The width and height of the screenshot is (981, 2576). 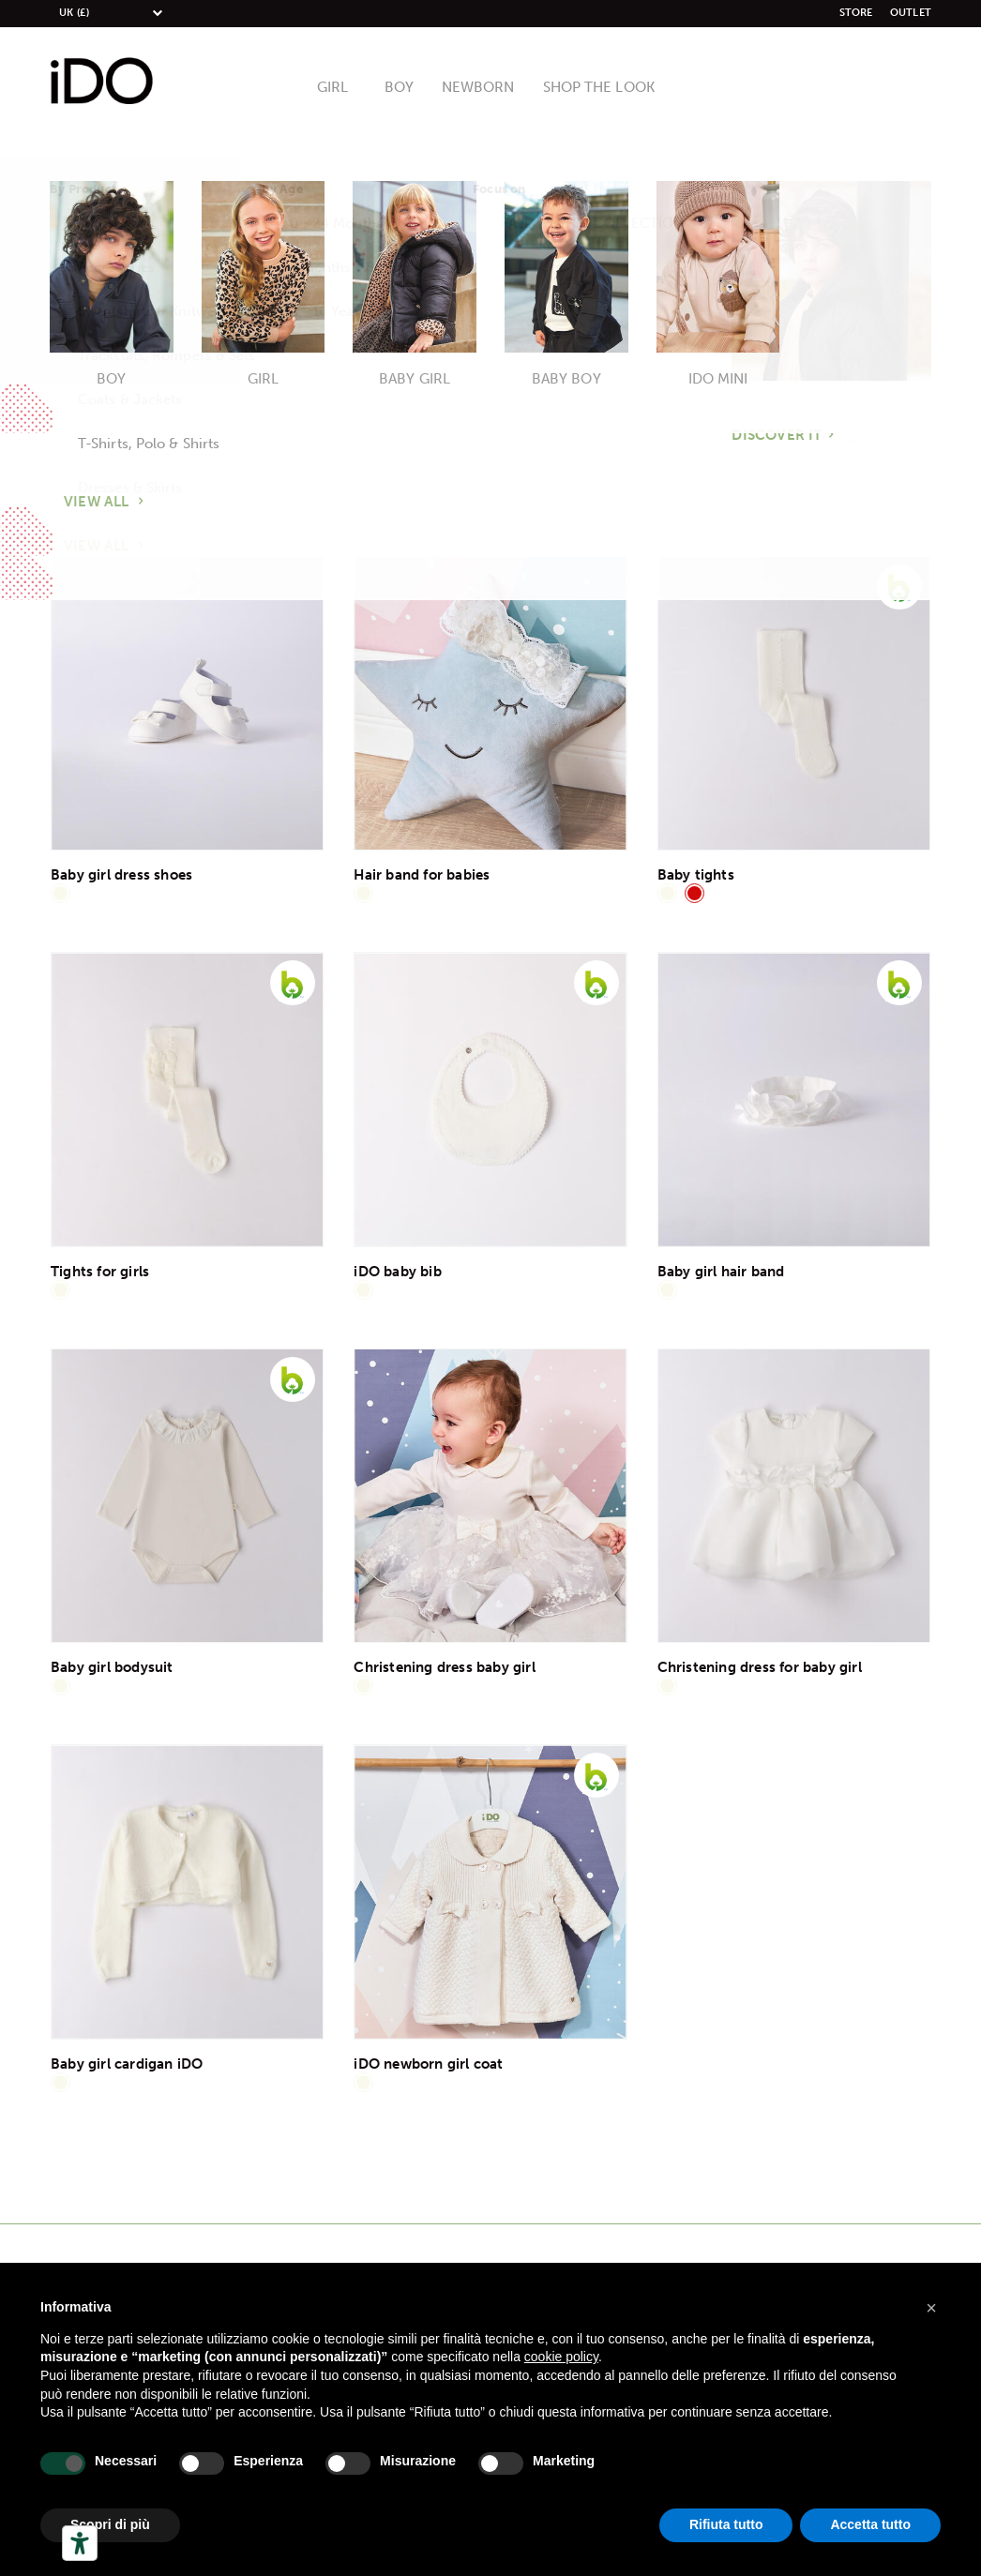 I want to click on Hair band for babies, so click(x=422, y=874).